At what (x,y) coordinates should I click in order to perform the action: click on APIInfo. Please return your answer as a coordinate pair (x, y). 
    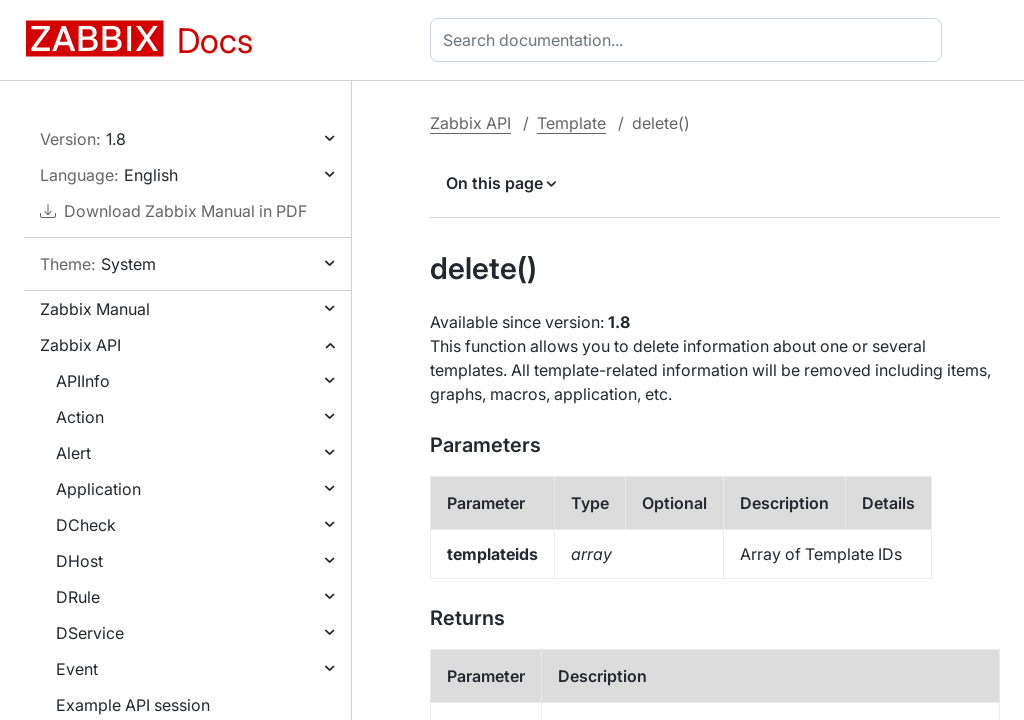
    Looking at the image, I should click on (83, 381).